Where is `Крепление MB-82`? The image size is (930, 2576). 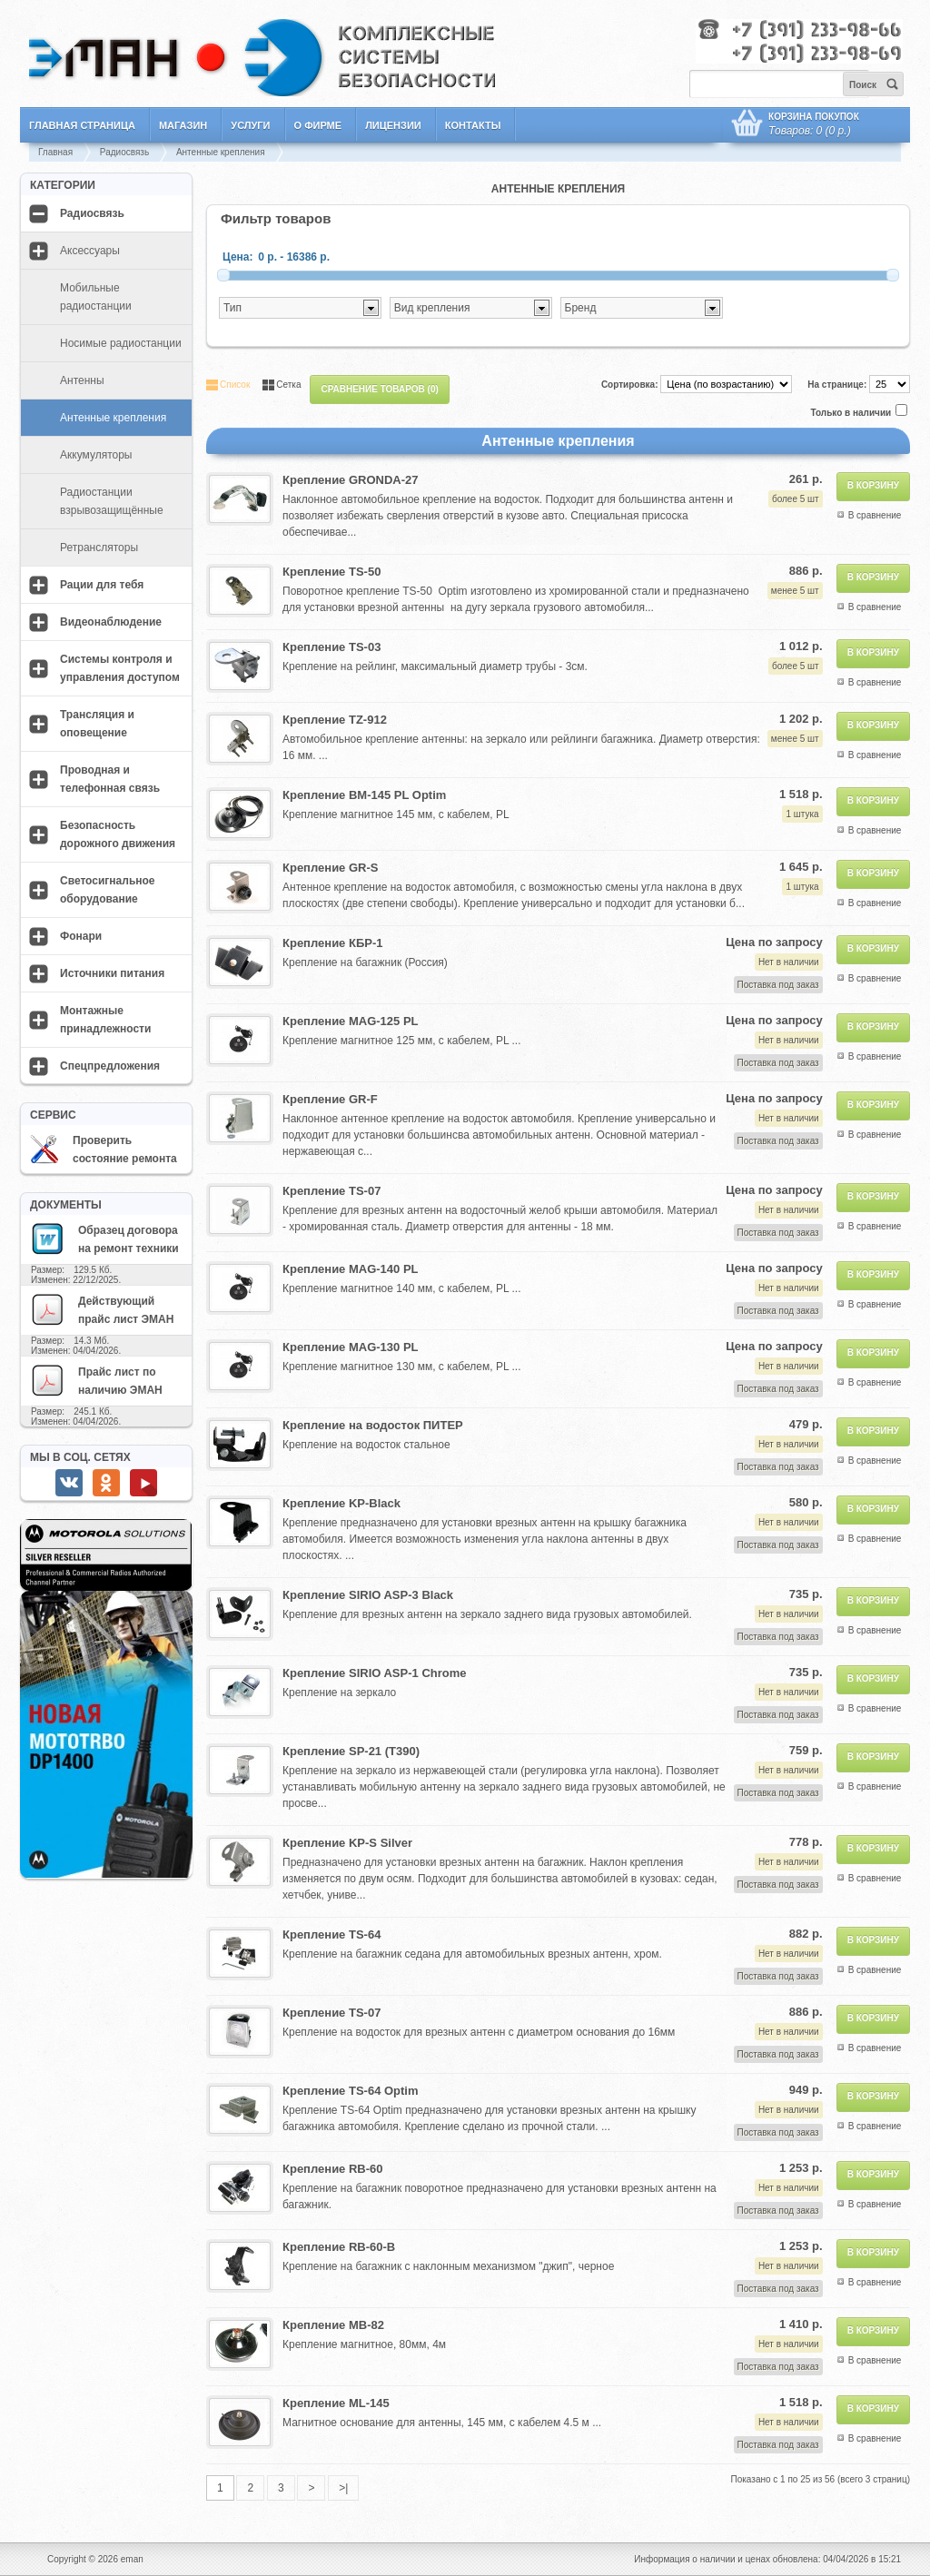
Крепление MB-82 is located at coordinates (333, 2325).